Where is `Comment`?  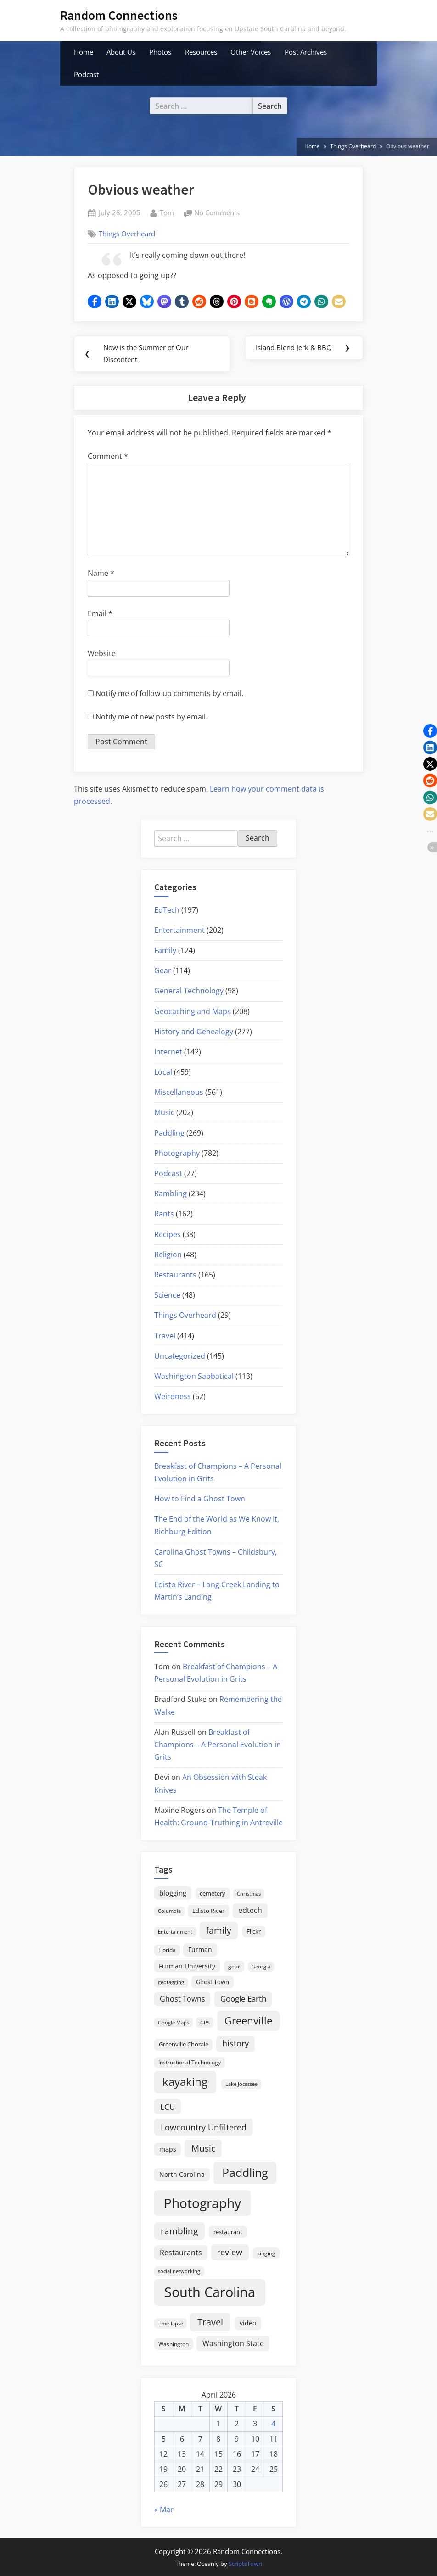 Comment is located at coordinates (108, 457).